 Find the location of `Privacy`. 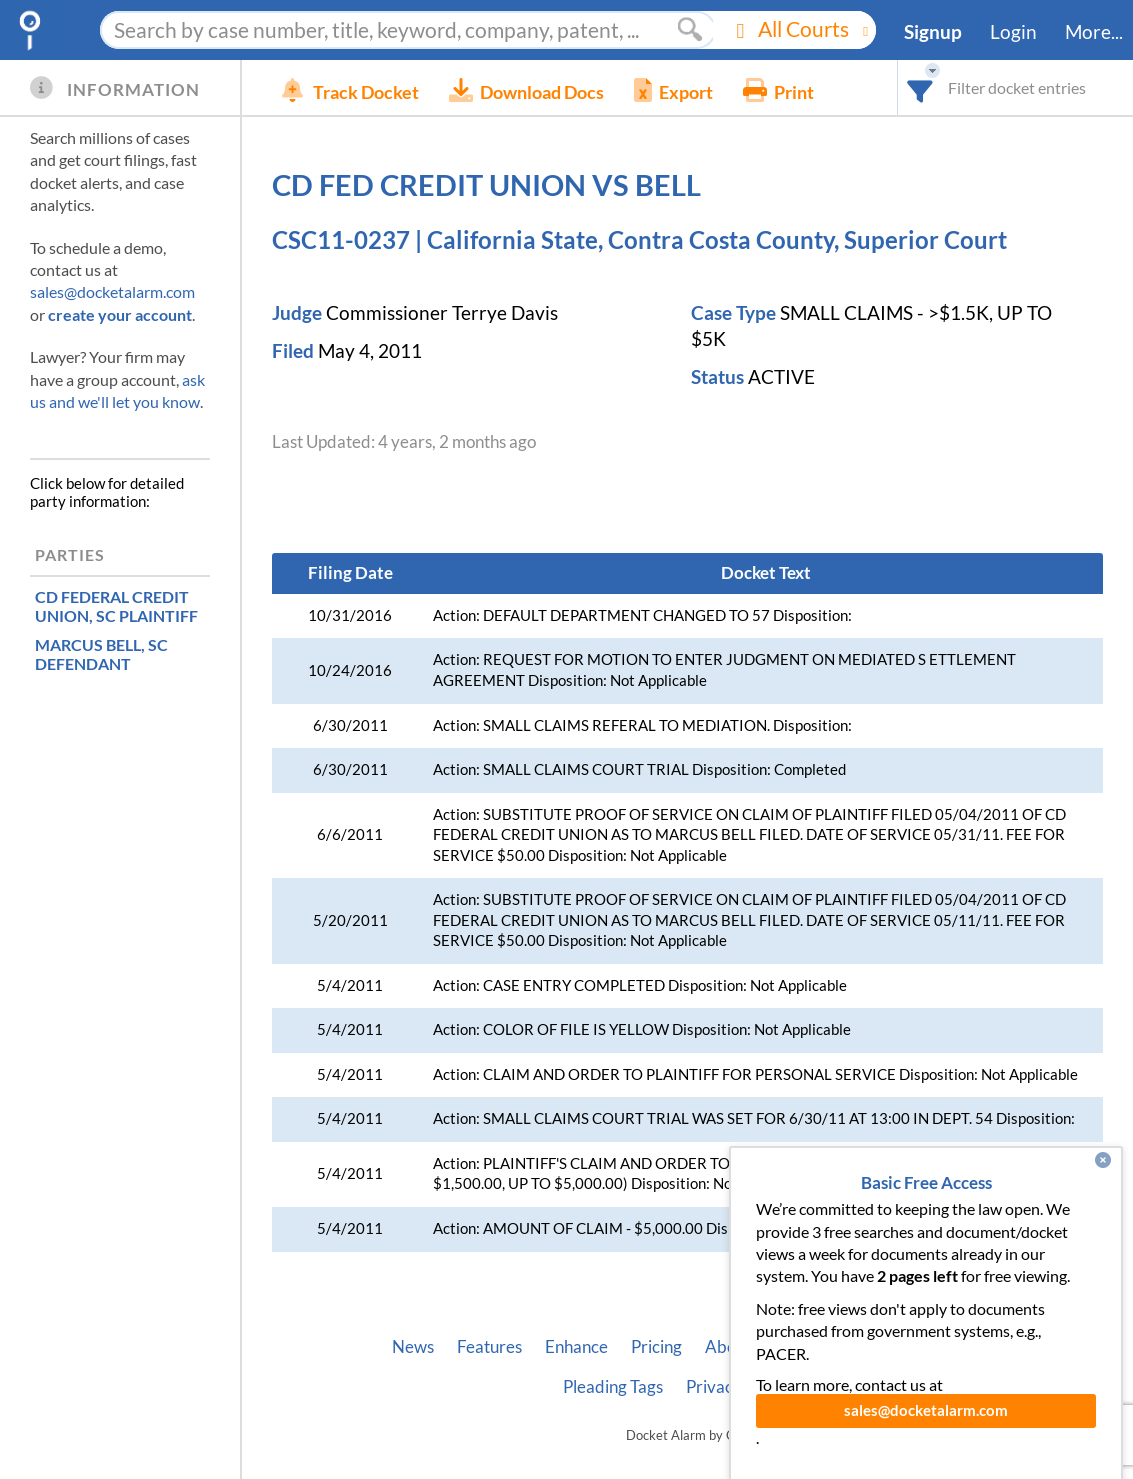

Privacy is located at coordinates (714, 1387).